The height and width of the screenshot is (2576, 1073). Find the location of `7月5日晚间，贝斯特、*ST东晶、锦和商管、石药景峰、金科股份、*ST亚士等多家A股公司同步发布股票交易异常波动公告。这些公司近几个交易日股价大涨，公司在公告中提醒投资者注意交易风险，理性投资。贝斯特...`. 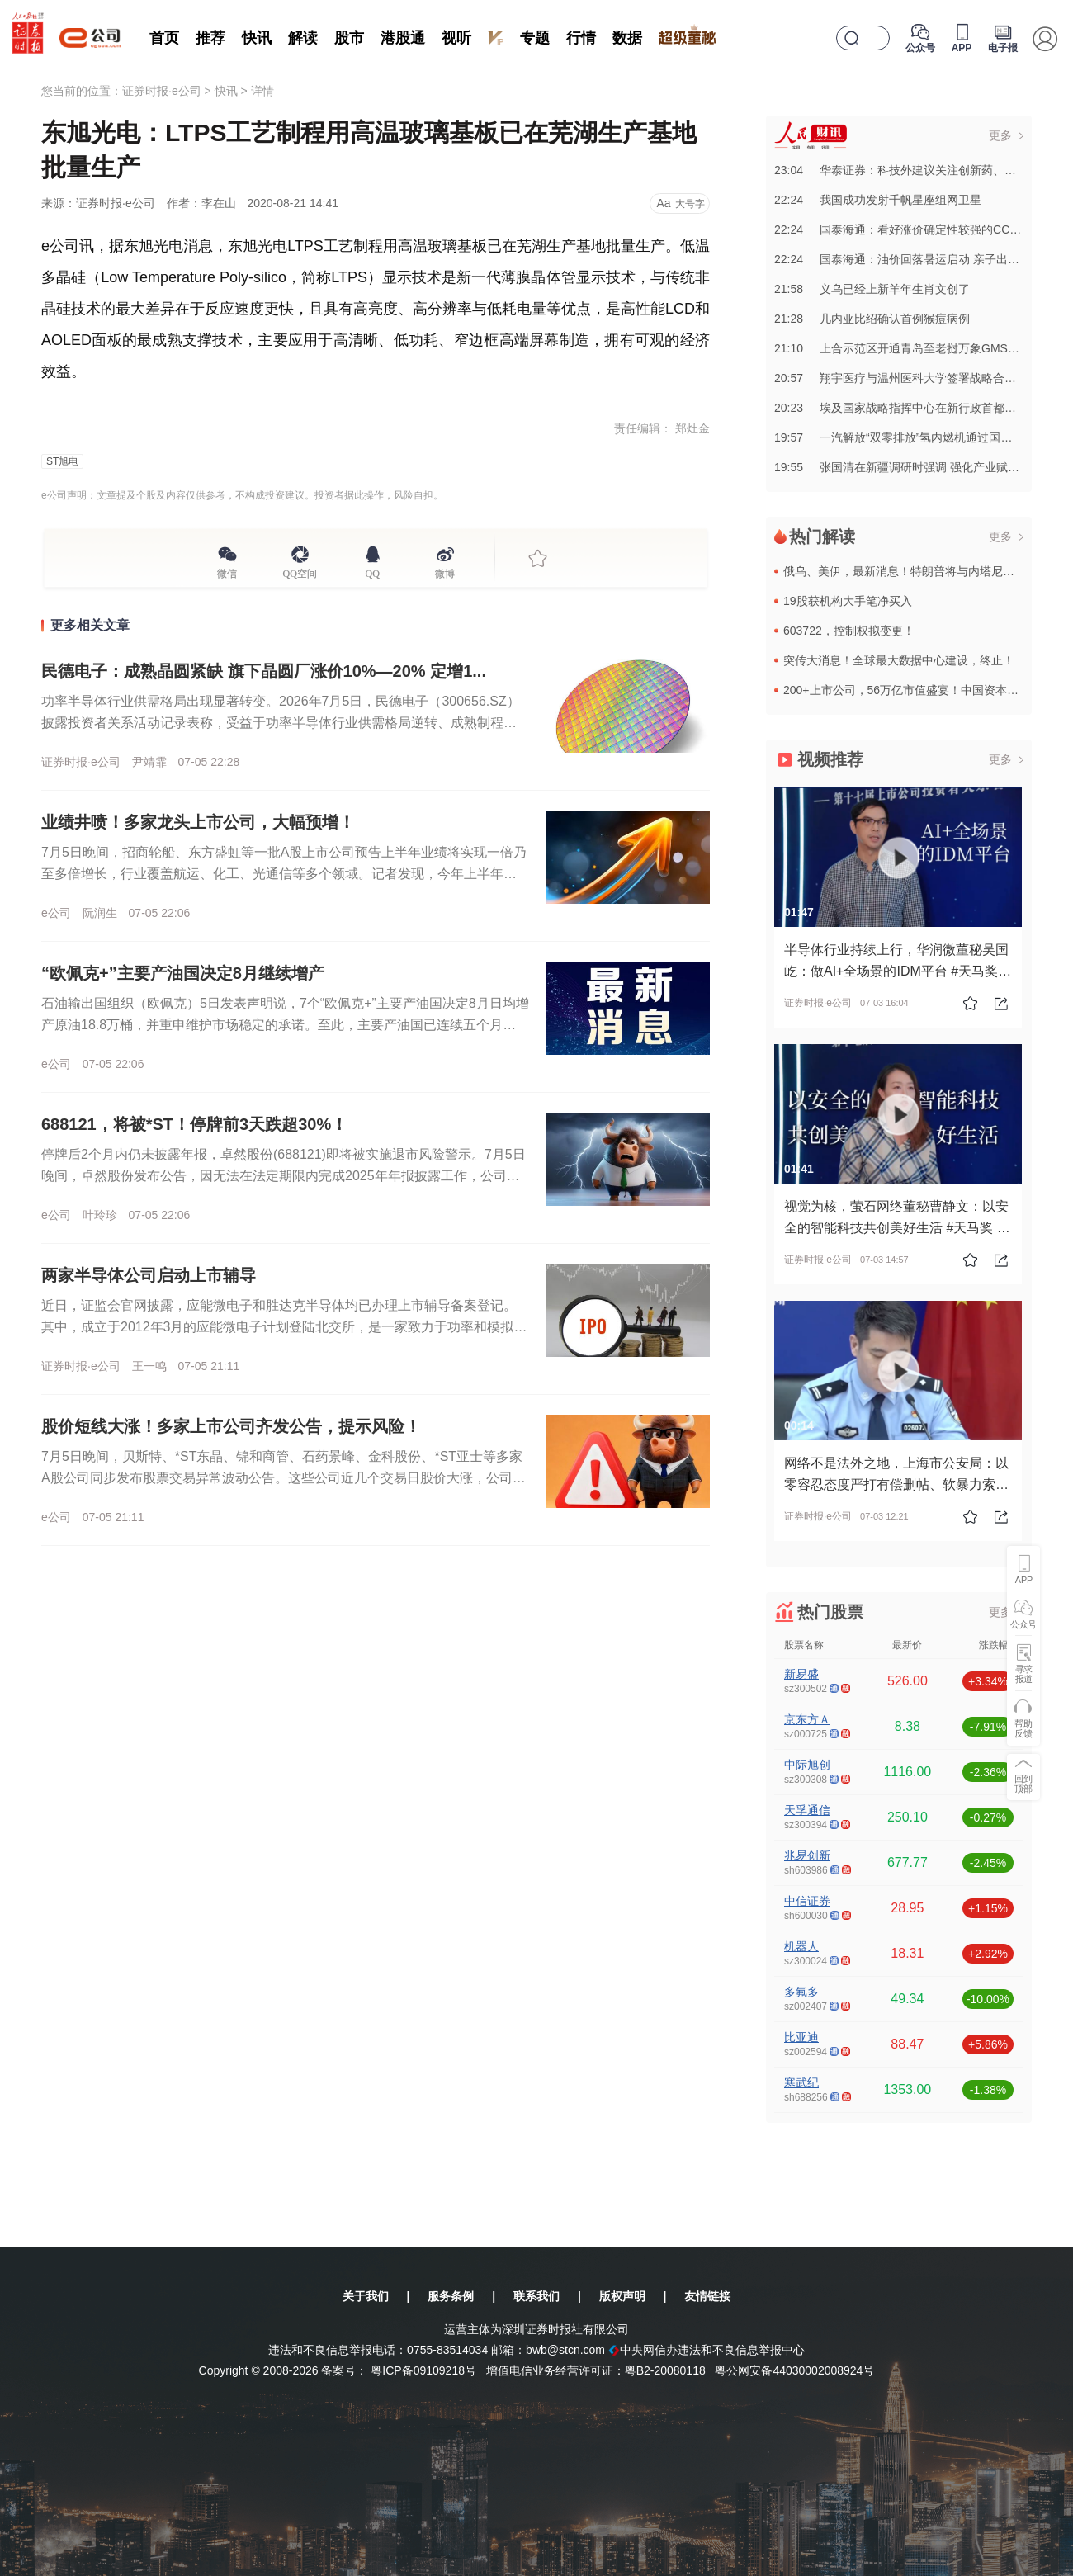

7月5日晚间，贝斯特、*ST东晶、锦和商管、石药景峰、金科股份、*ST亚士等多家A股公司同步发布股票交易异常波动公告。这些公司近几个交易日股价大涨，公司在公告中提醒投资者注意交易风险，理性投资。贝斯特... is located at coordinates (283, 1477).